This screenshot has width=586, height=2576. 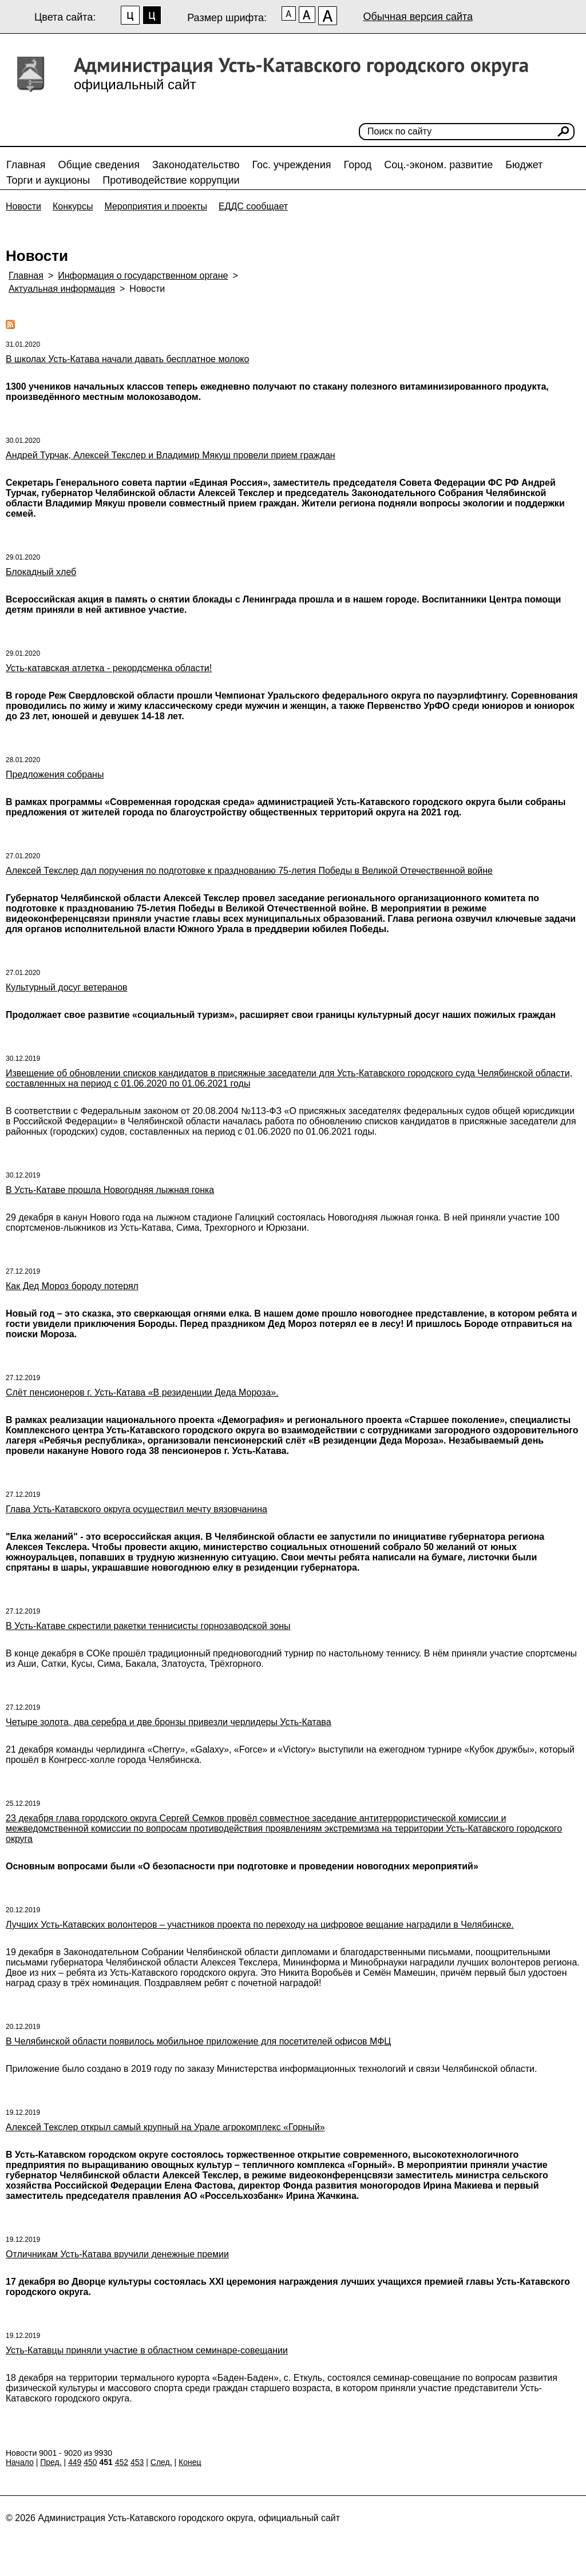 I want to click on Начало, so click(x=20, y=2462).